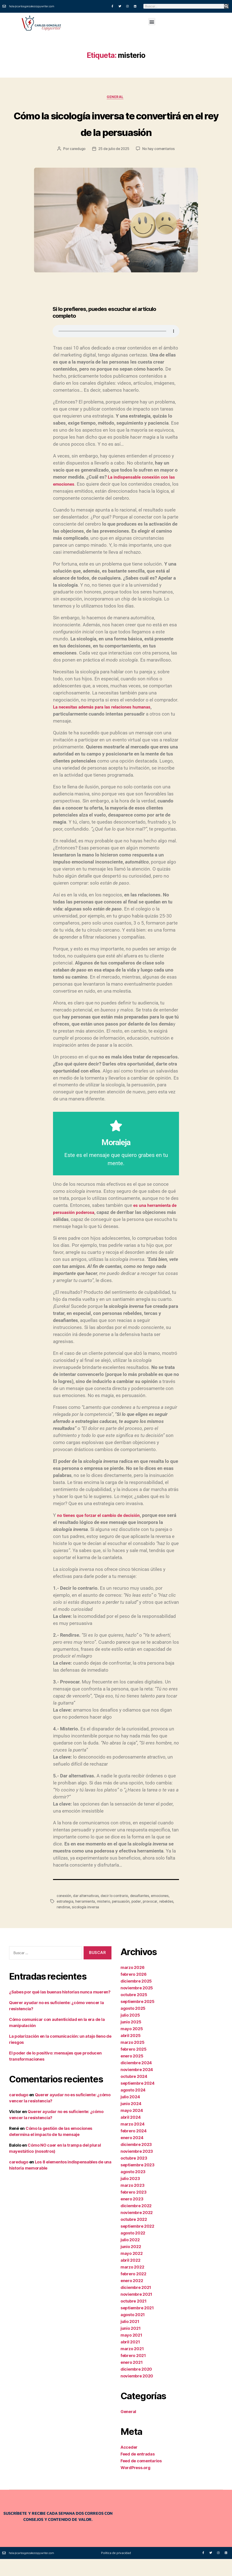  I want to click on noviembre 2025, so click(137, 2004).